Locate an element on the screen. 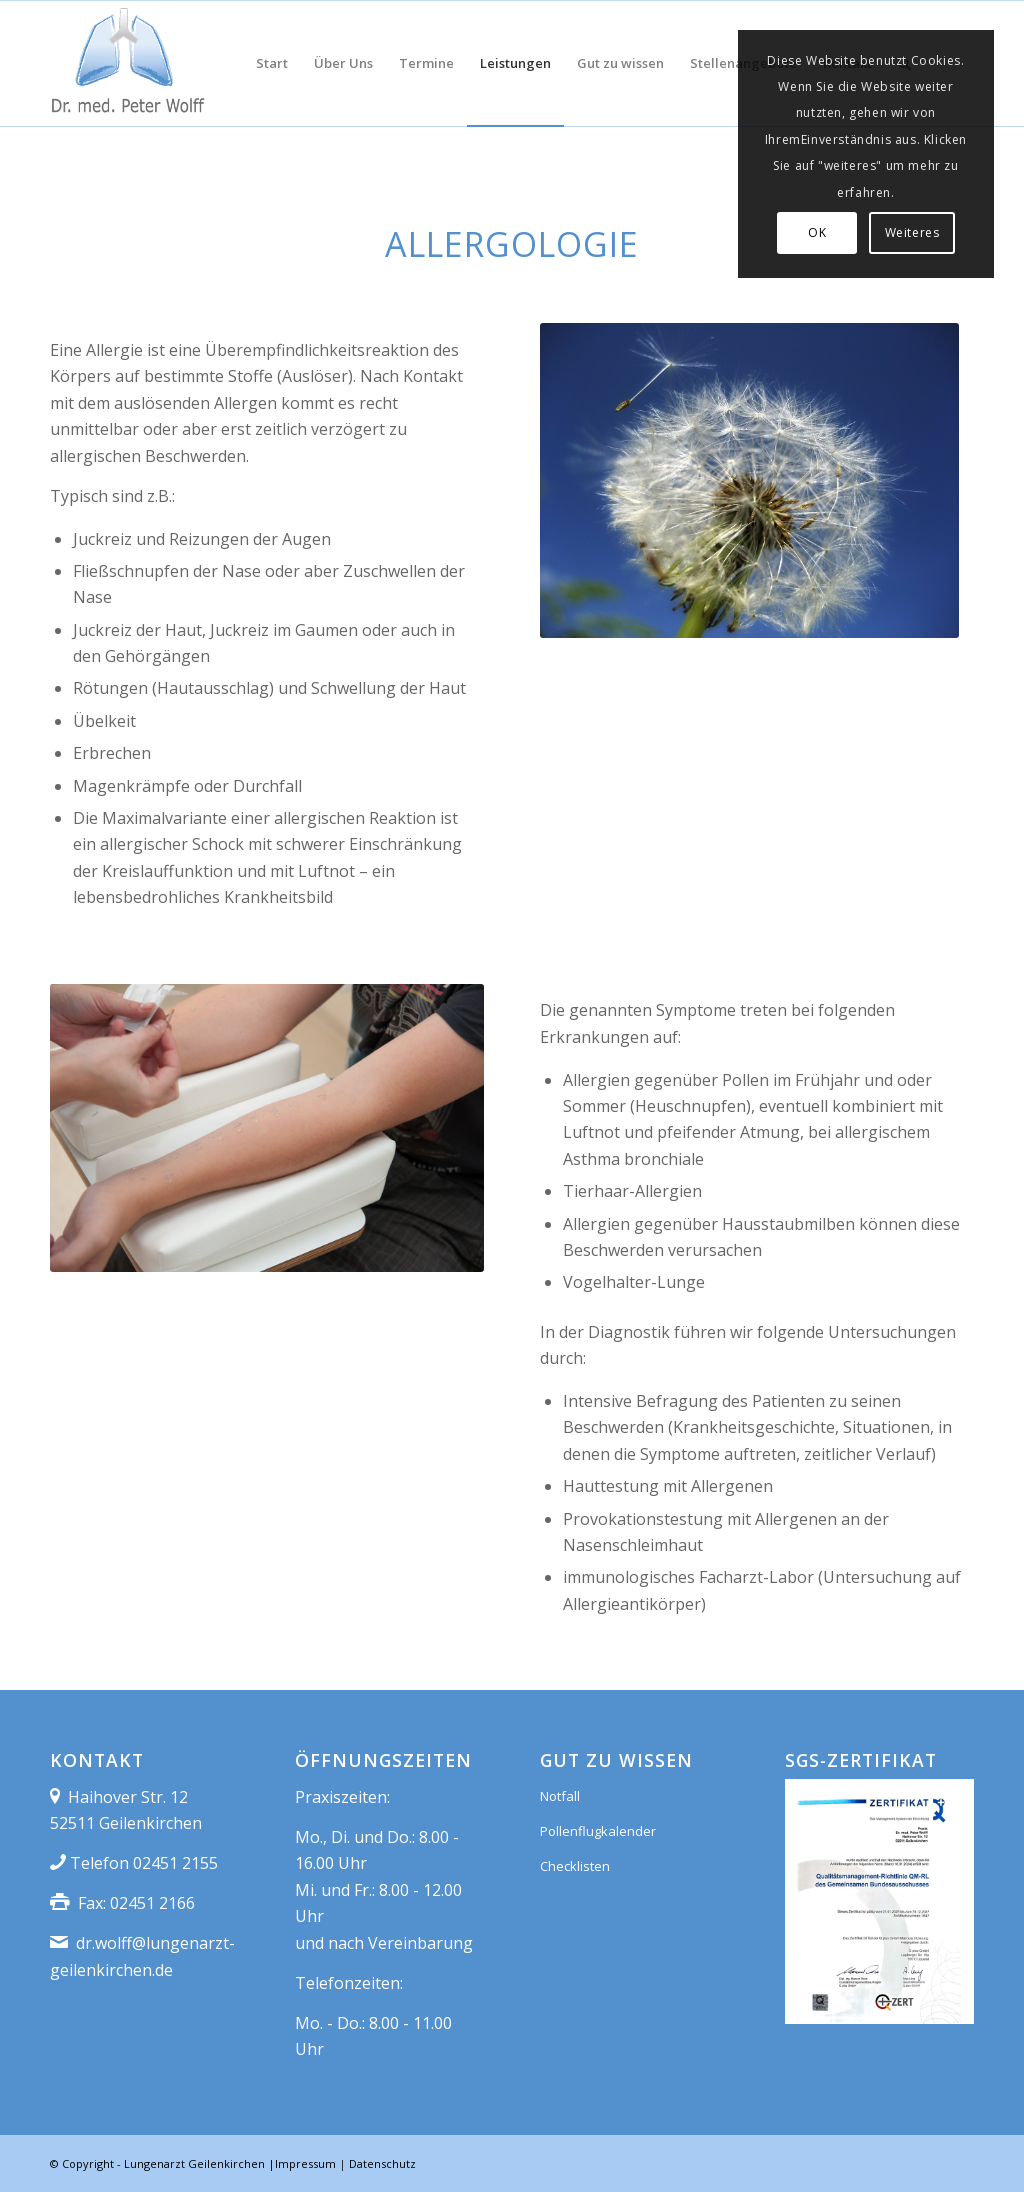 The width and height of the screenshot is (1024, 2192). Pollenflugkalender is located at coordinates (598, 1831).